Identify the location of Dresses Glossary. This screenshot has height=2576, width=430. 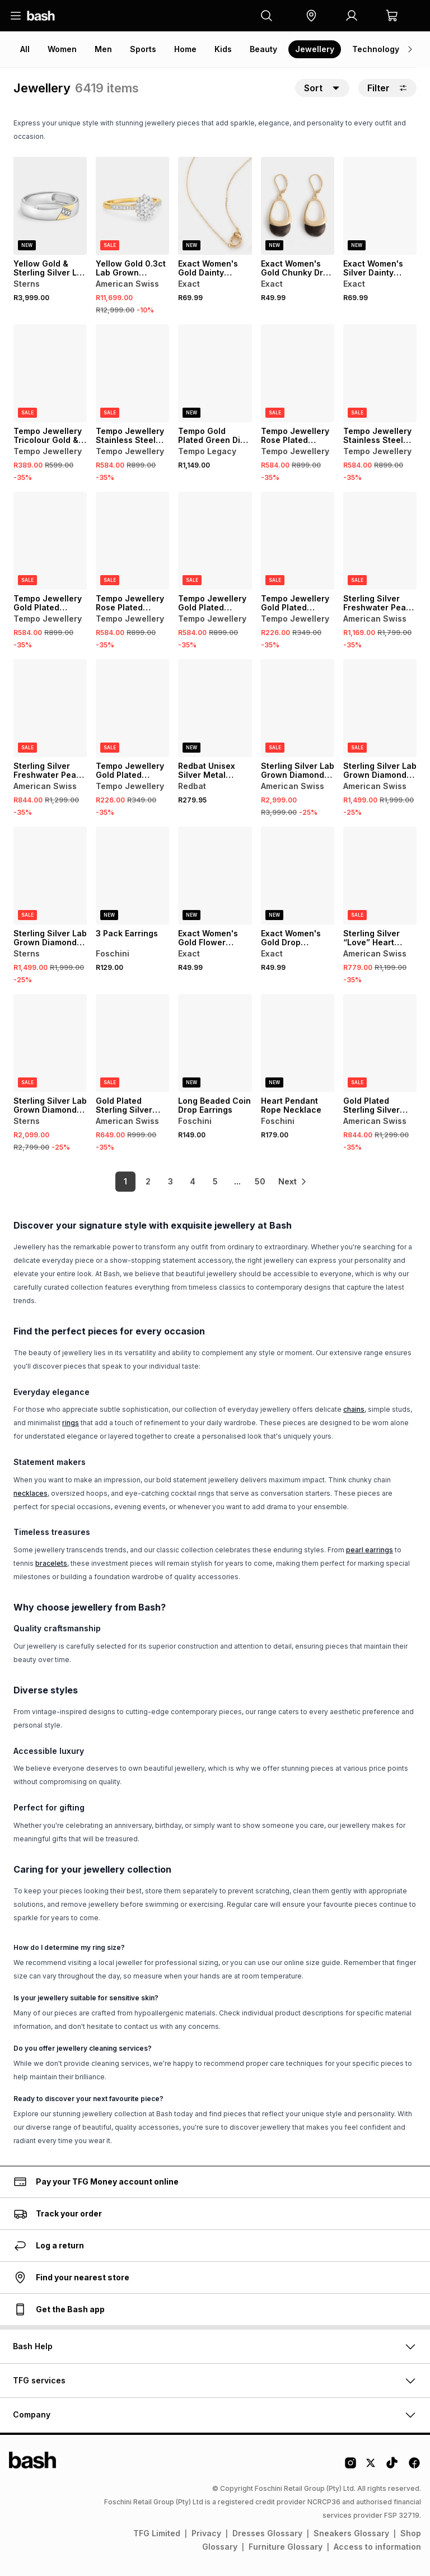
(267, 2533).